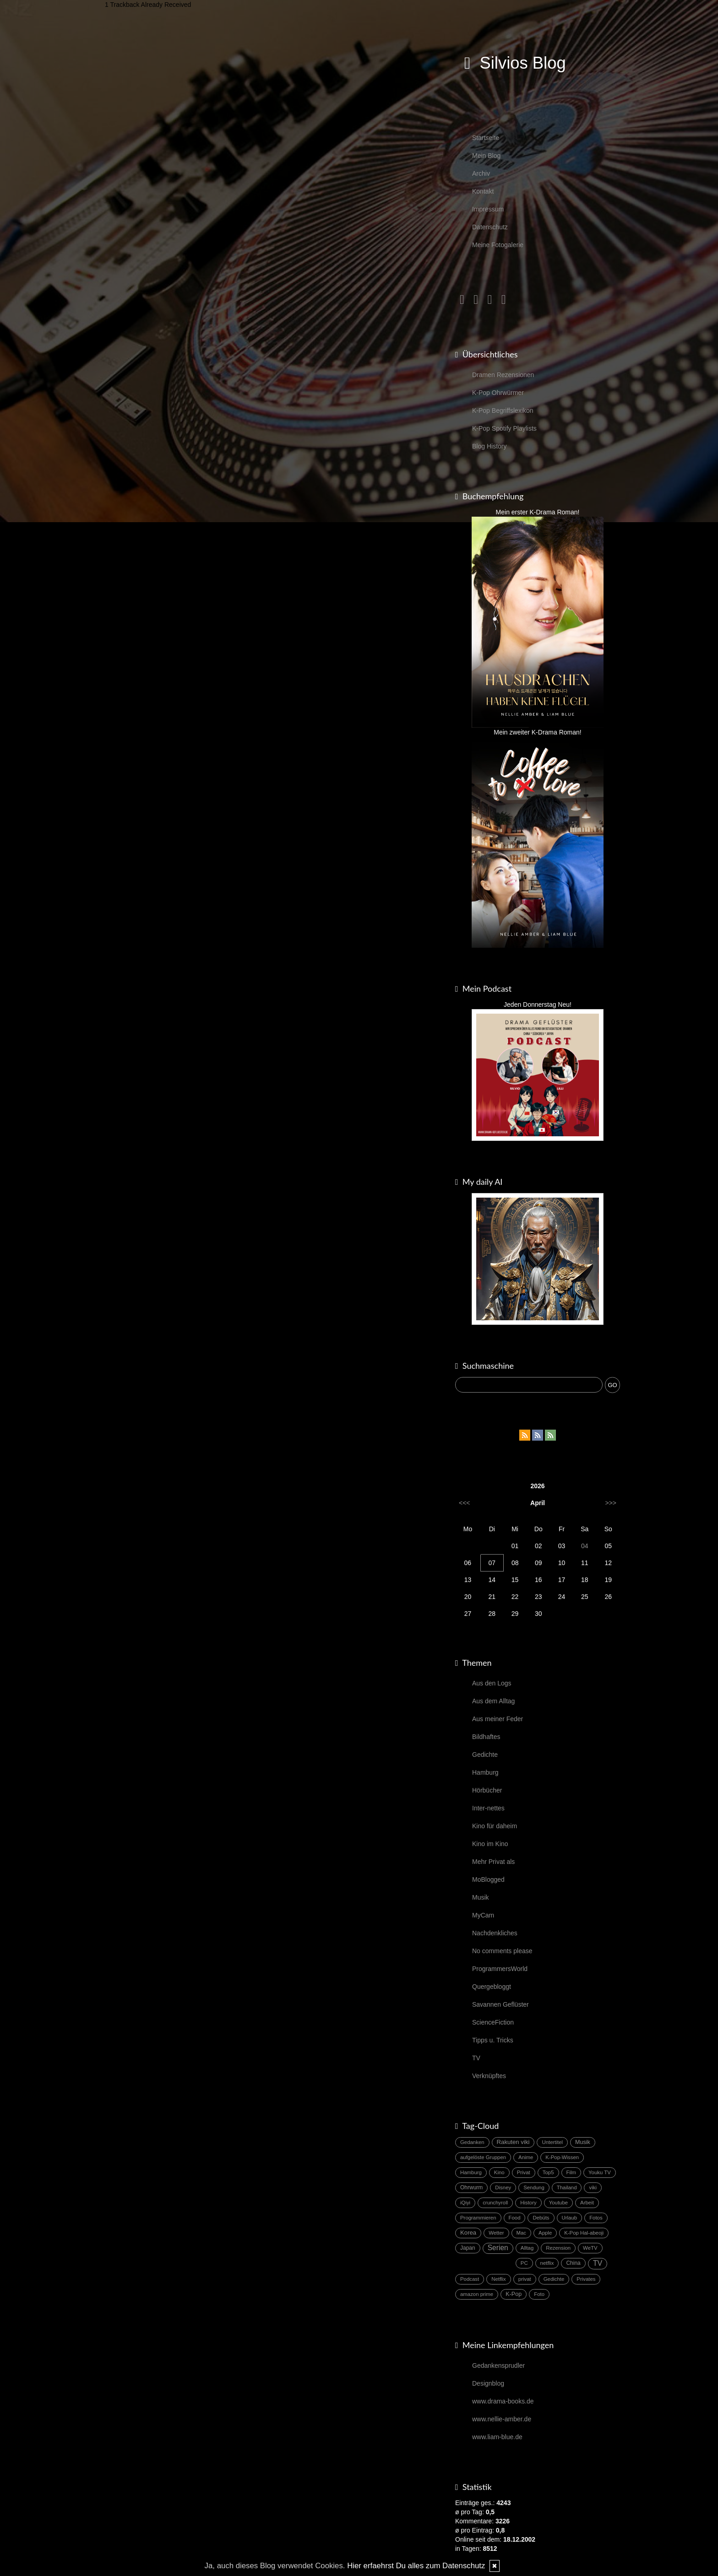 Image resolution: width=718 pixels, height=2576 pixels. Describe the element at coordinates (494, 1826) in the screenshot. I see `Kino für daheim` at that location.